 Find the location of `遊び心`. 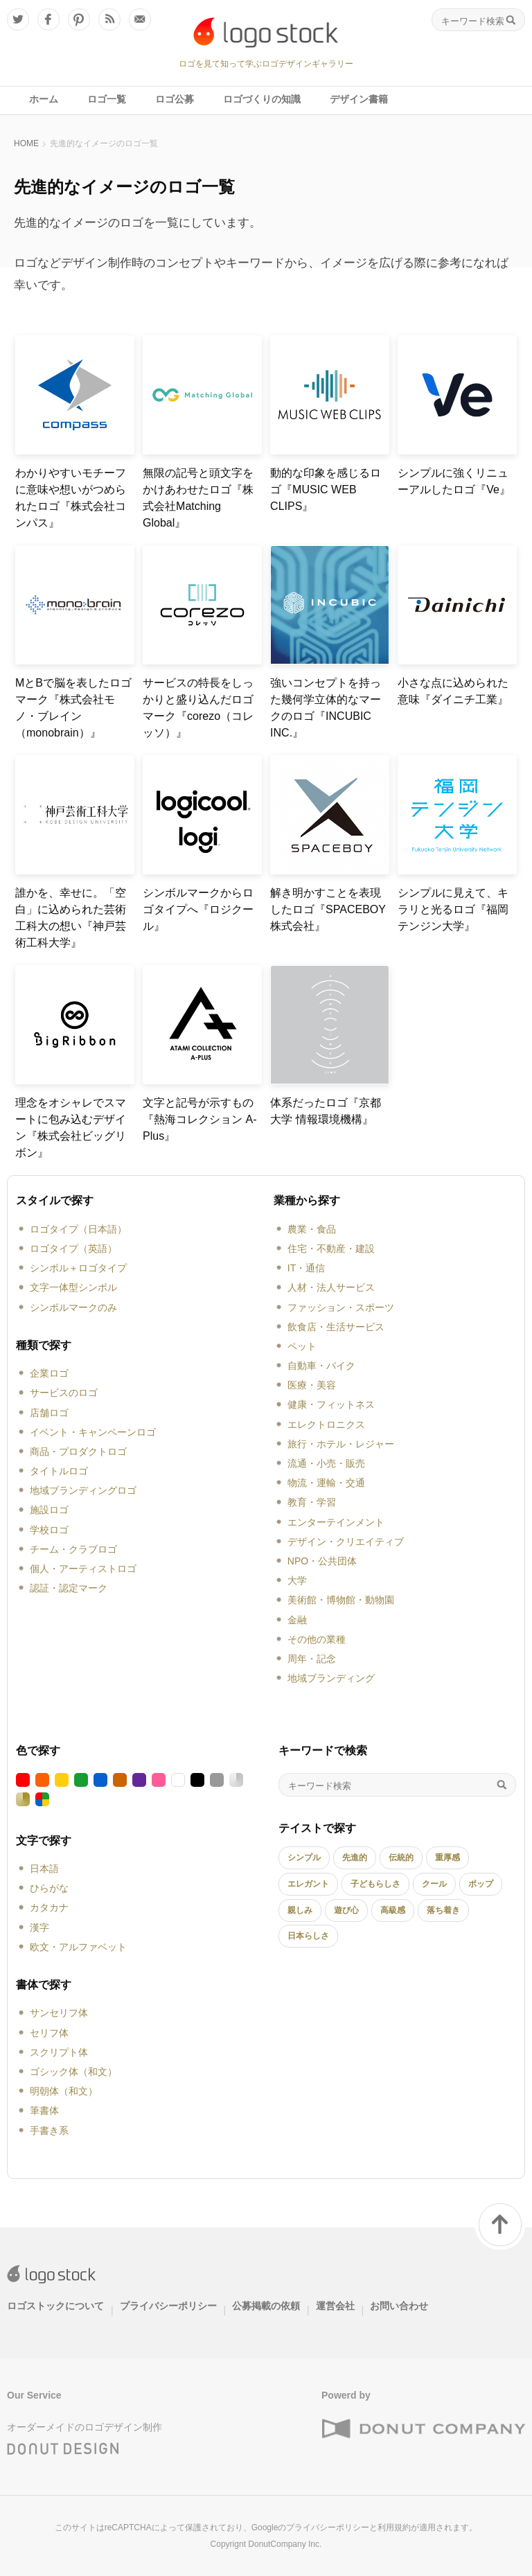

遊び心 is located at coordinates (346, 1910).